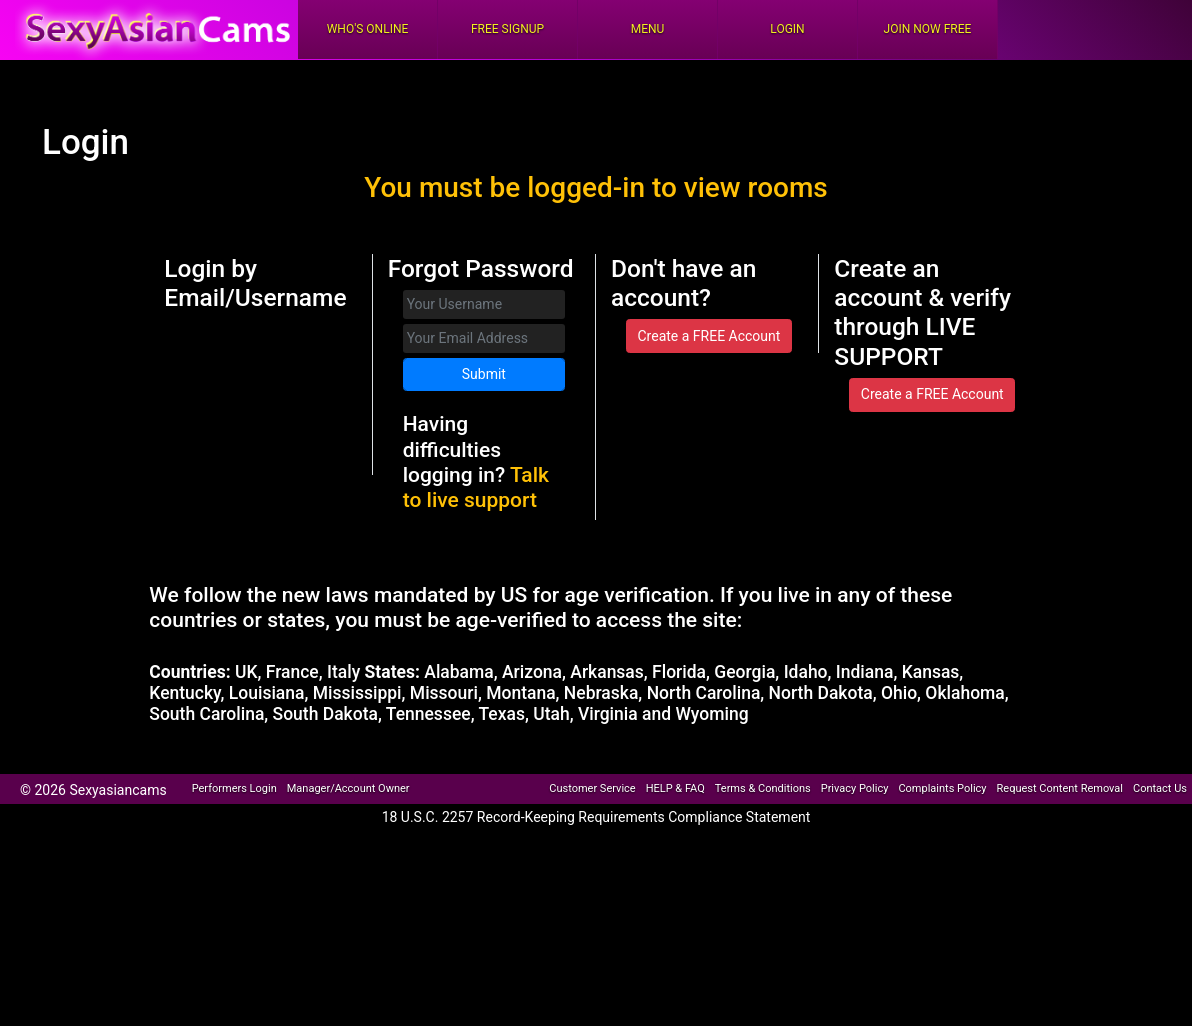 This screenshot has height=1026, width=1192. What do you see at coordinates (234, 788) in the screenshot?
I see `Performers Login` at bounding box center [234, 788].